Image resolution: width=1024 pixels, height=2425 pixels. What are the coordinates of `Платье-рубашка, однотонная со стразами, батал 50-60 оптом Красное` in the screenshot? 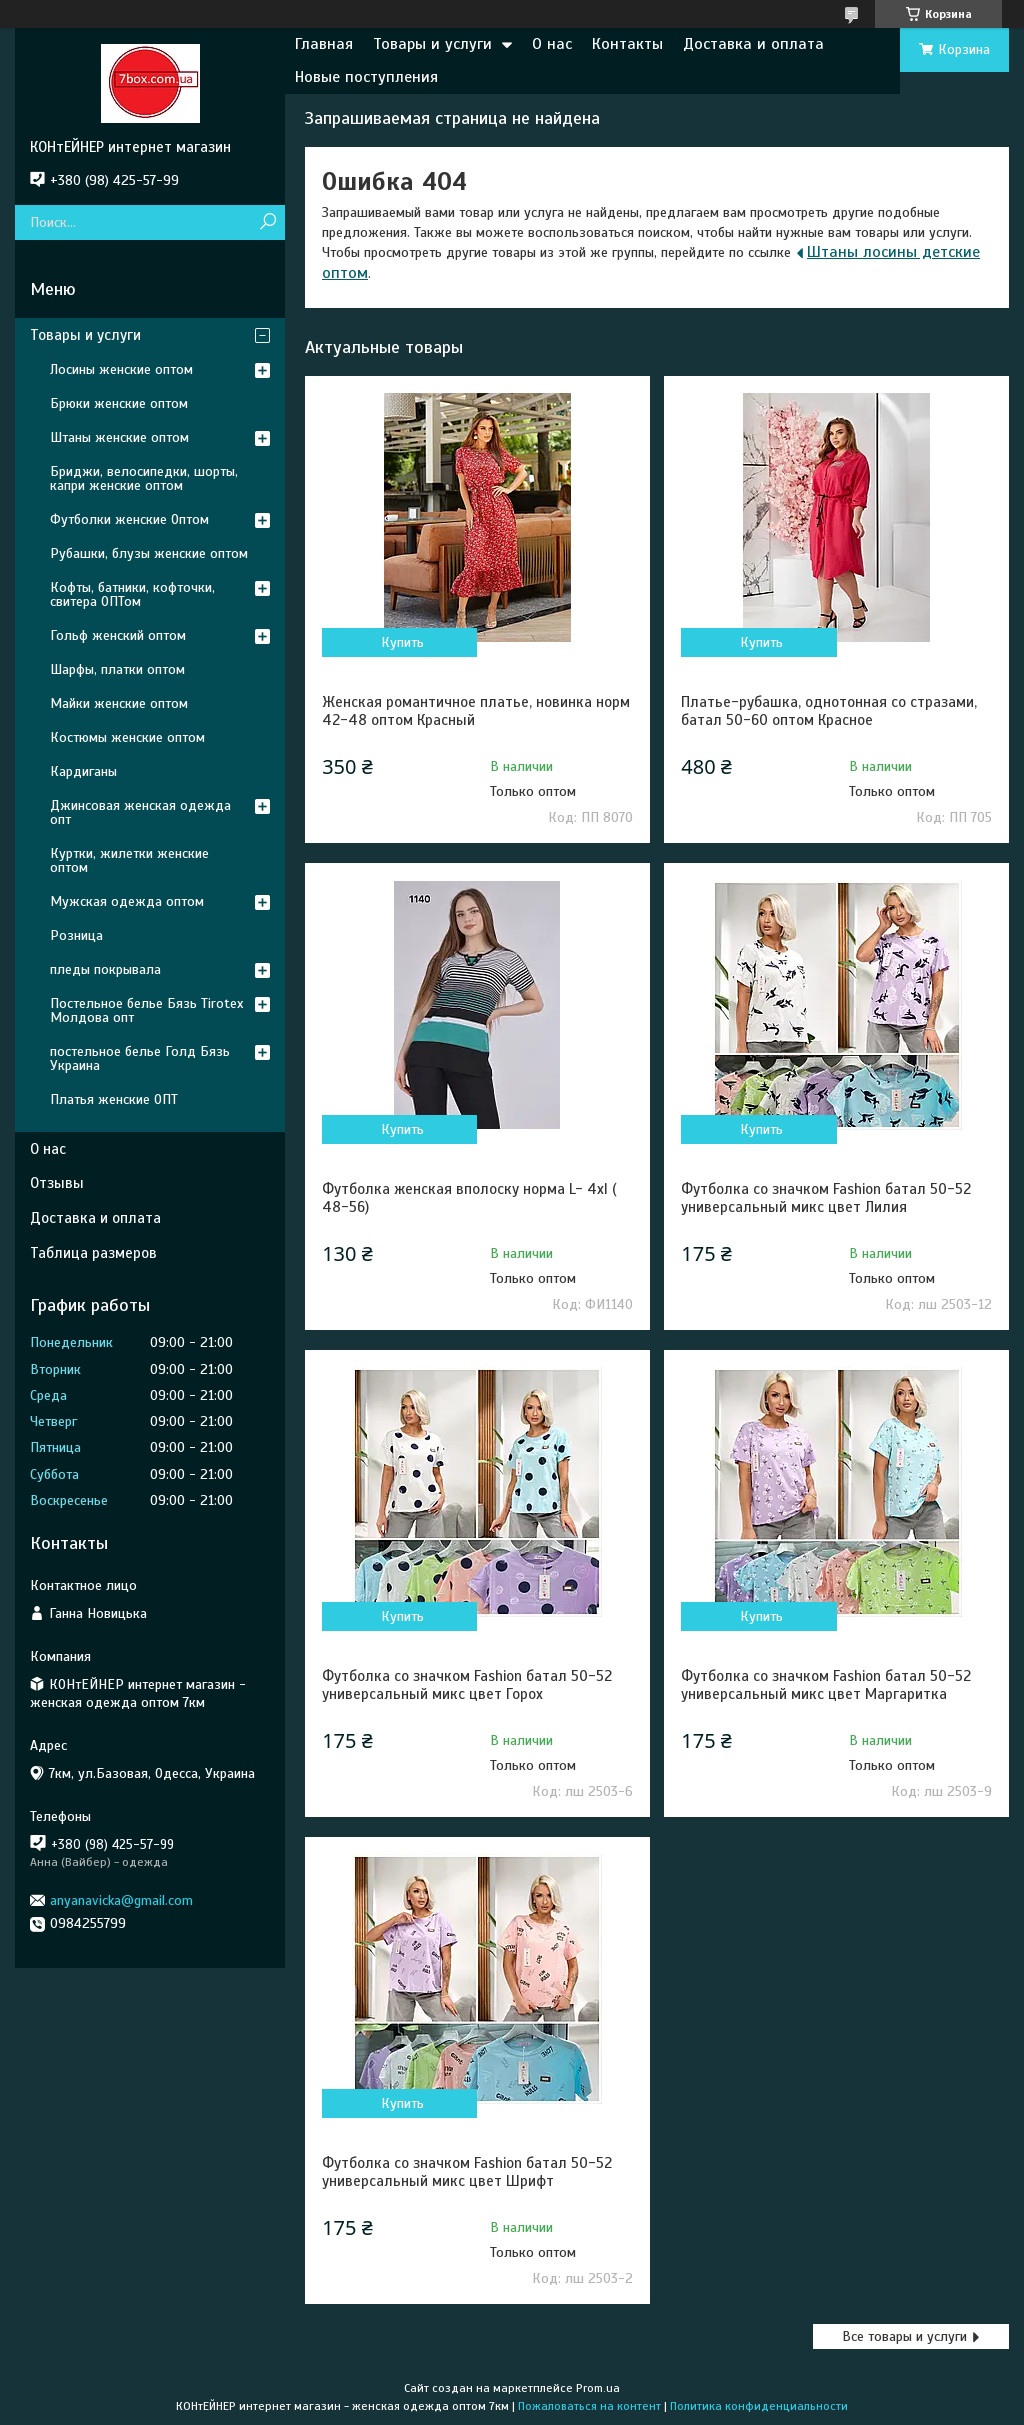 It's located at (829, 711).